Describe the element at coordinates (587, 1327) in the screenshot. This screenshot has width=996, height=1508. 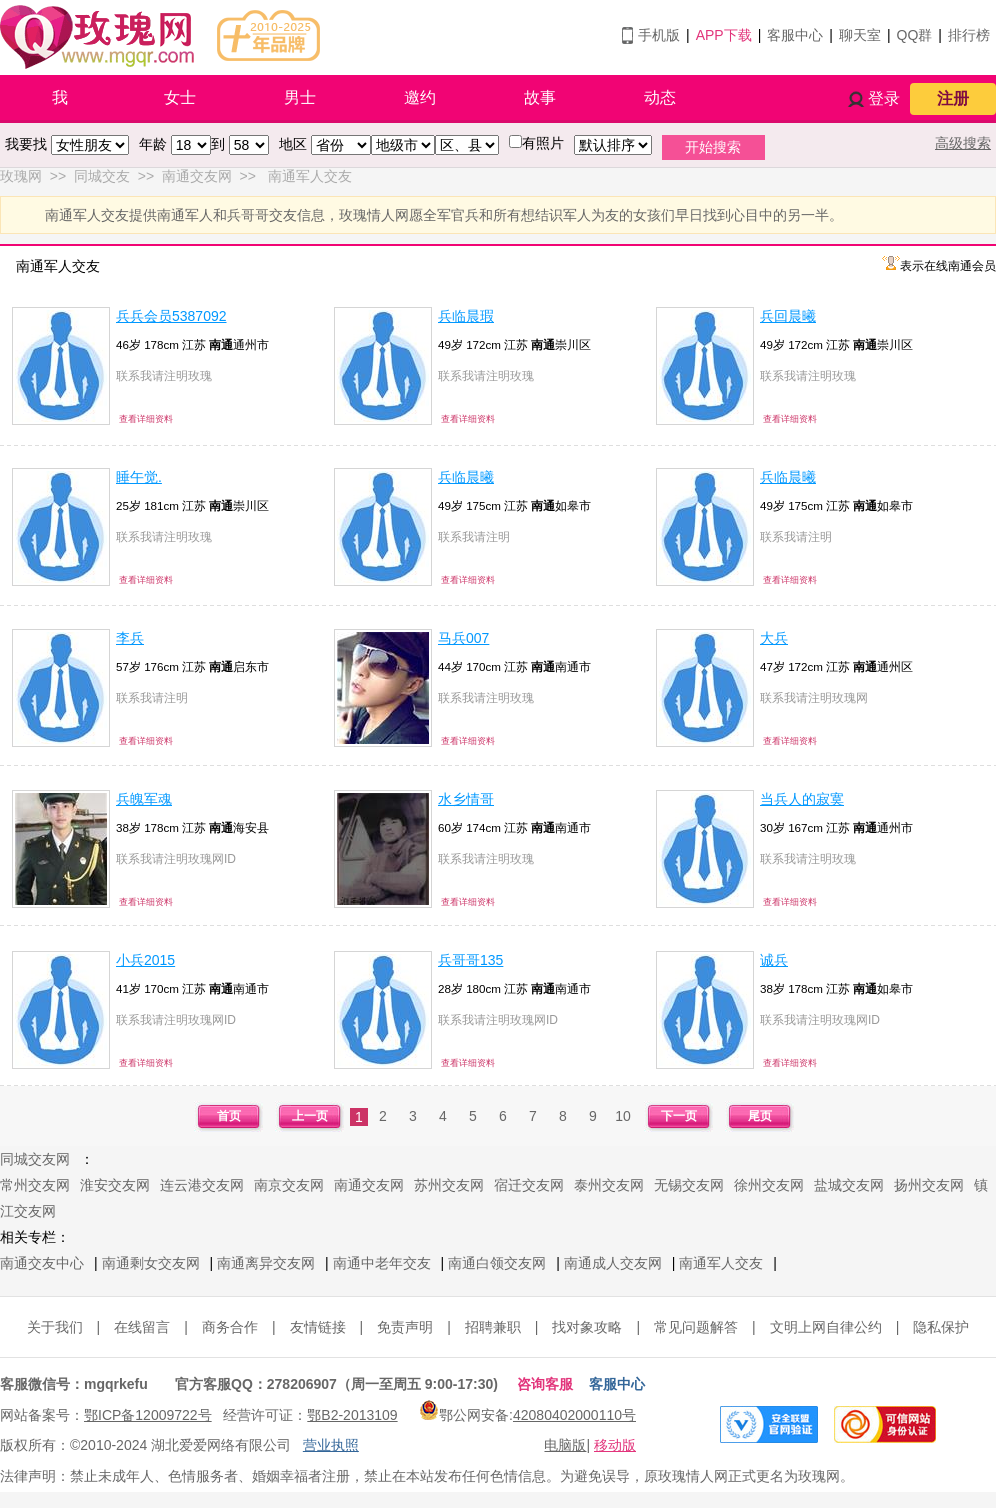
I see `找对象攻略` at that location.